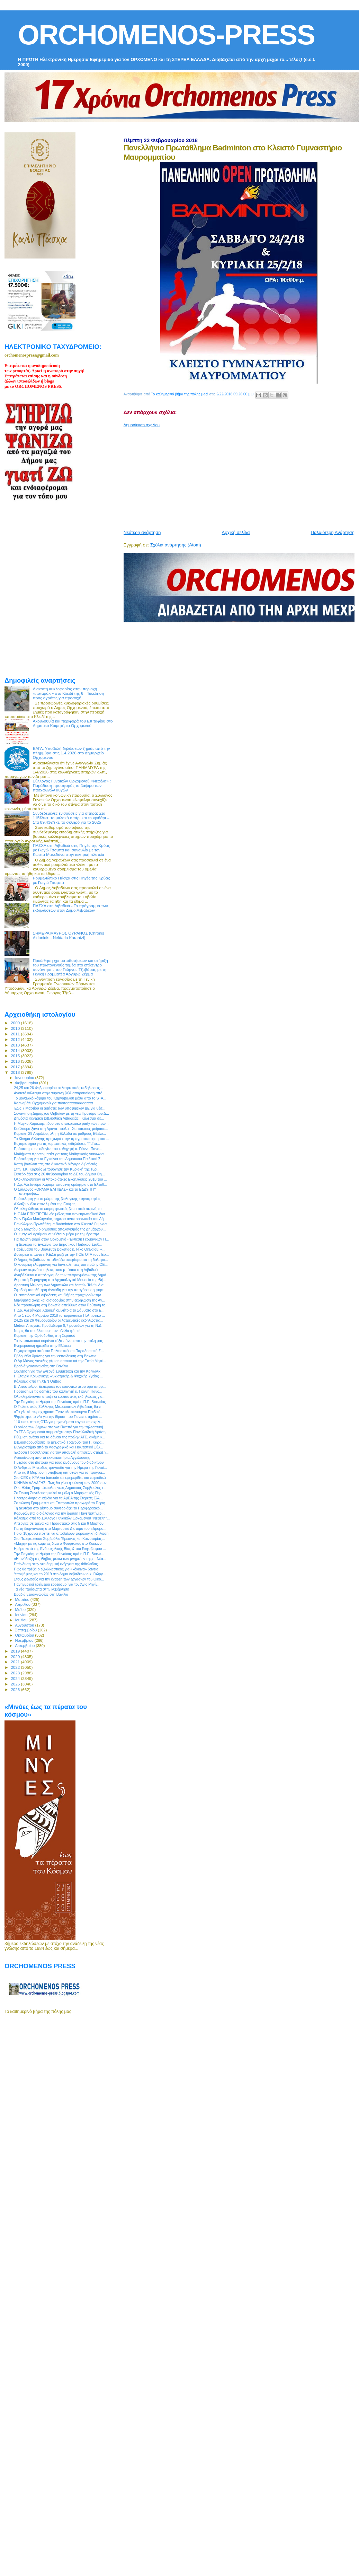 The height and width of the screenshot is (2576, 359). I want to click on Καρναβάλι Ορχομενού για πάντααααααααααααα, so click(53, 1103).